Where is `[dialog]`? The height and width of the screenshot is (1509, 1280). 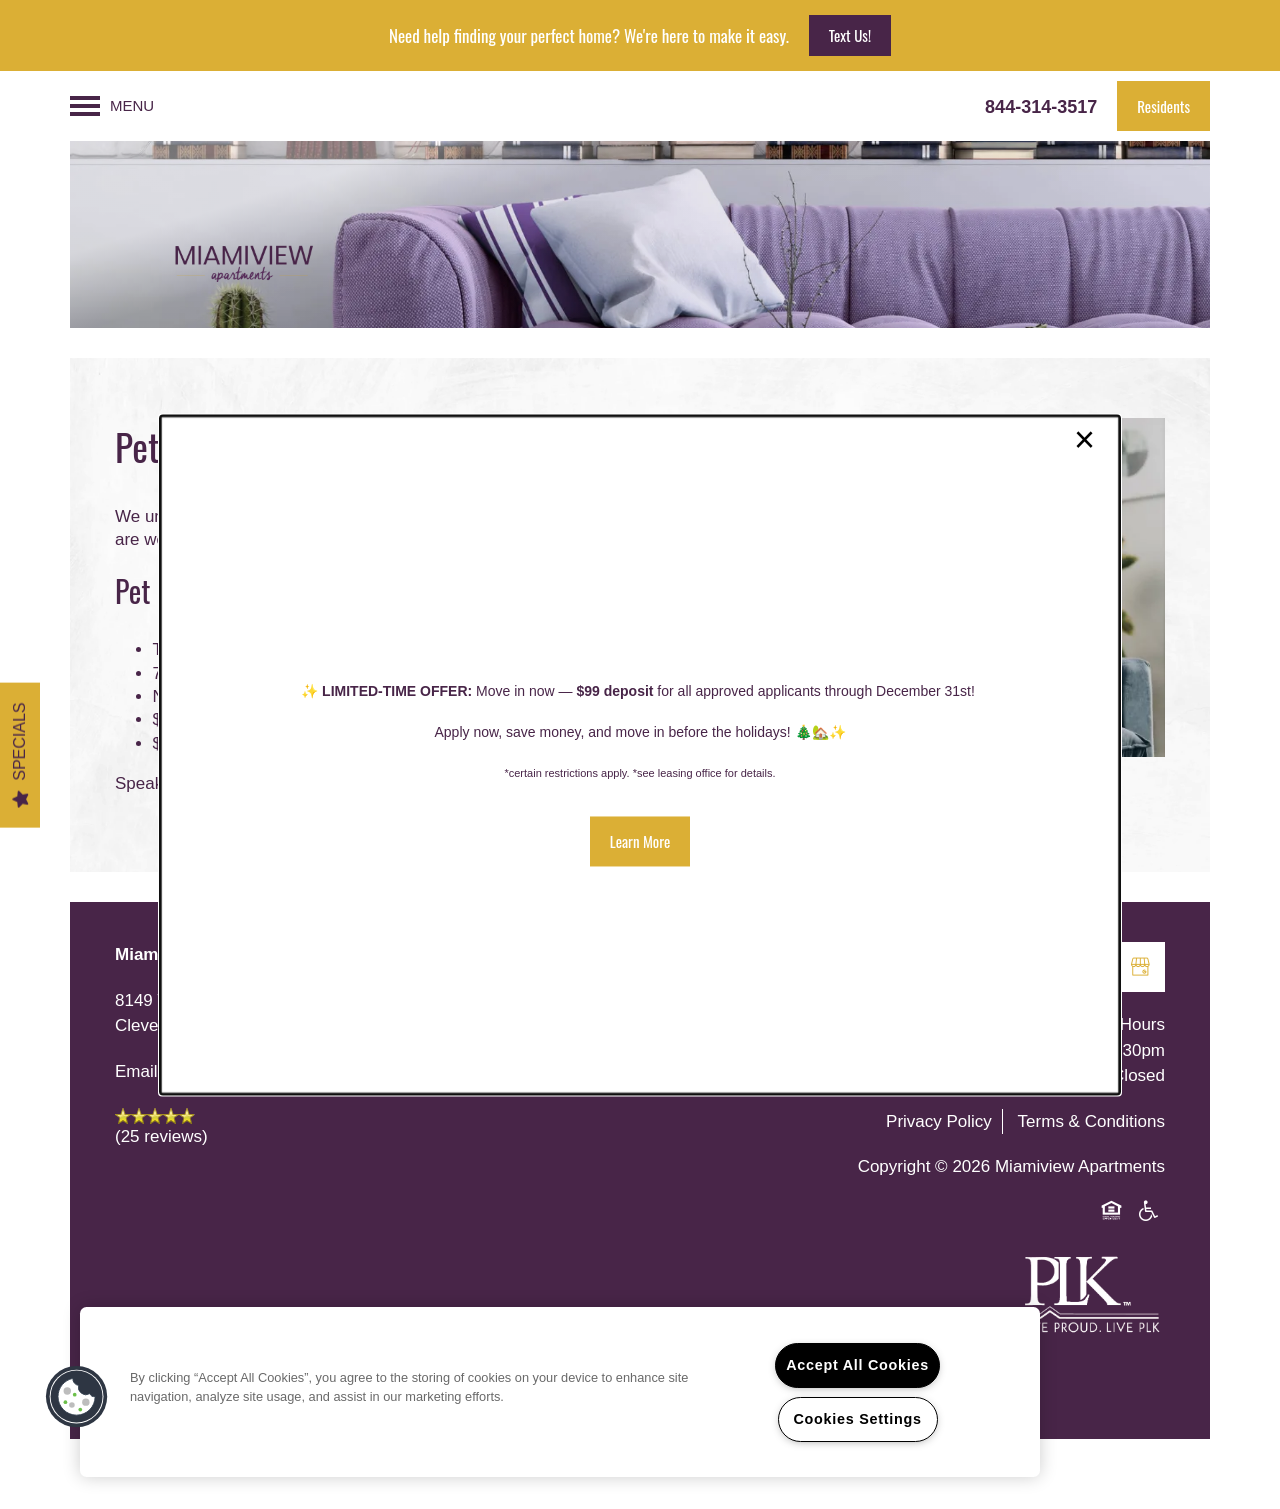
[dialog] is located at coordinates (640, 754).